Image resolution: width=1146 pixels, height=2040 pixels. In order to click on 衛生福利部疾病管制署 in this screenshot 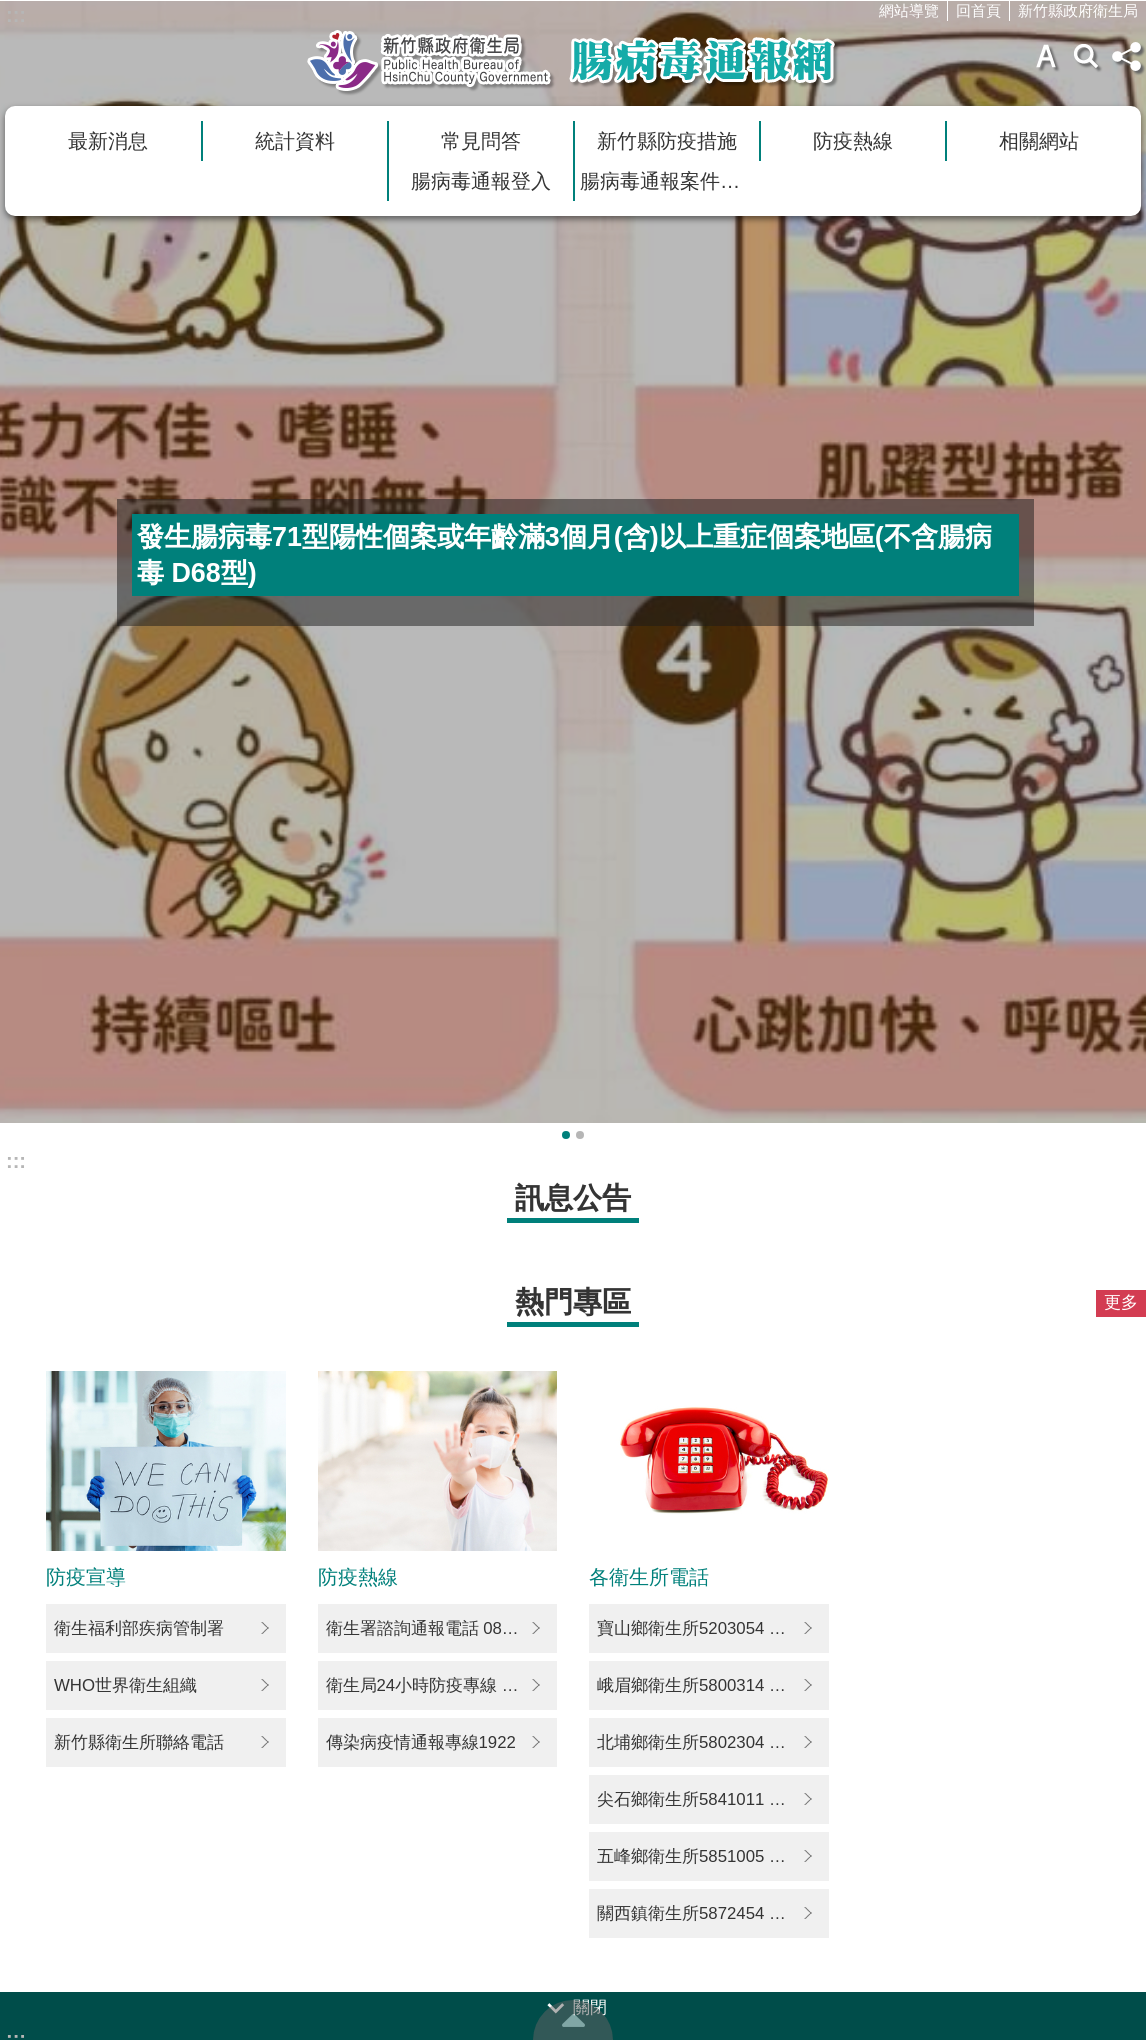, I will do `click(139, 1628)`.